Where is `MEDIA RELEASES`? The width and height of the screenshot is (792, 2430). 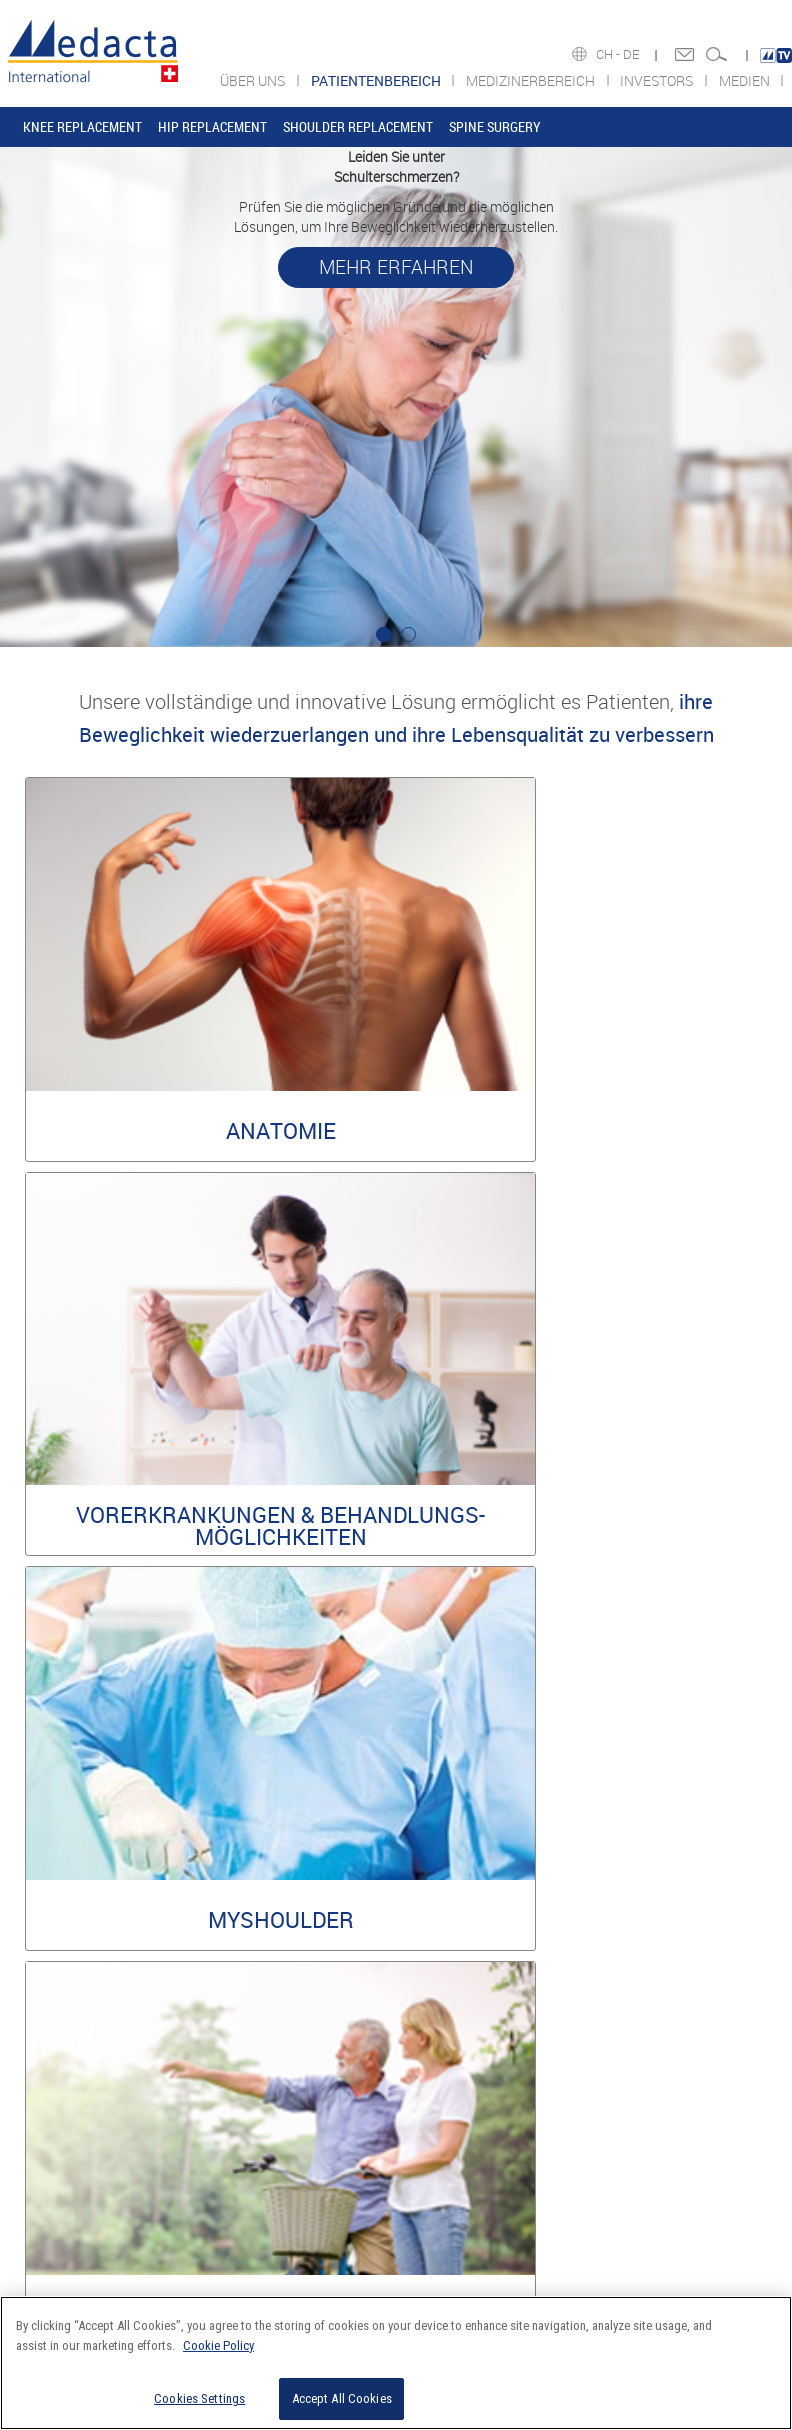
MEDIA RELEASES is located at coordinates (685, 2103).